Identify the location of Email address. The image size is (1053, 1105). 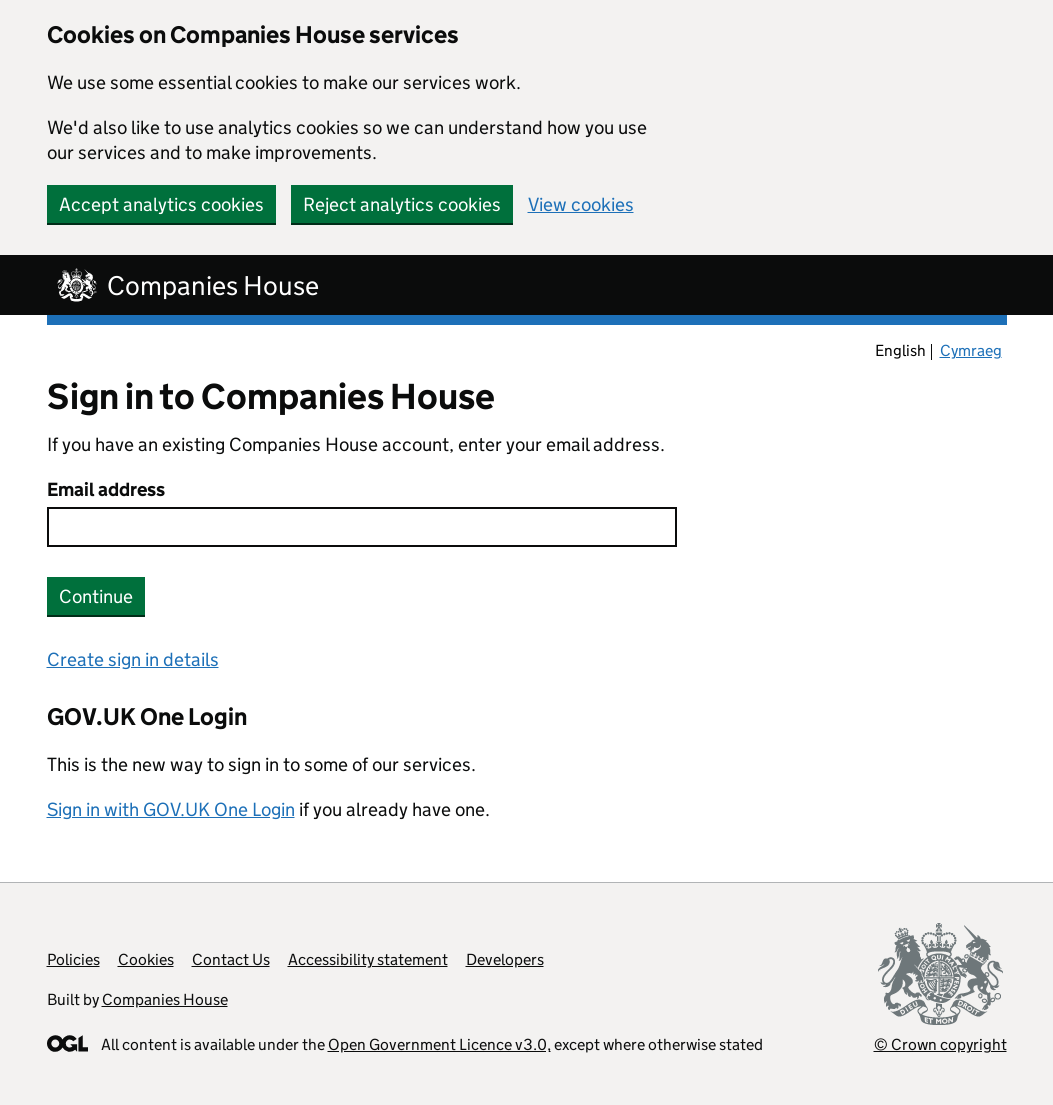
(106, 489).